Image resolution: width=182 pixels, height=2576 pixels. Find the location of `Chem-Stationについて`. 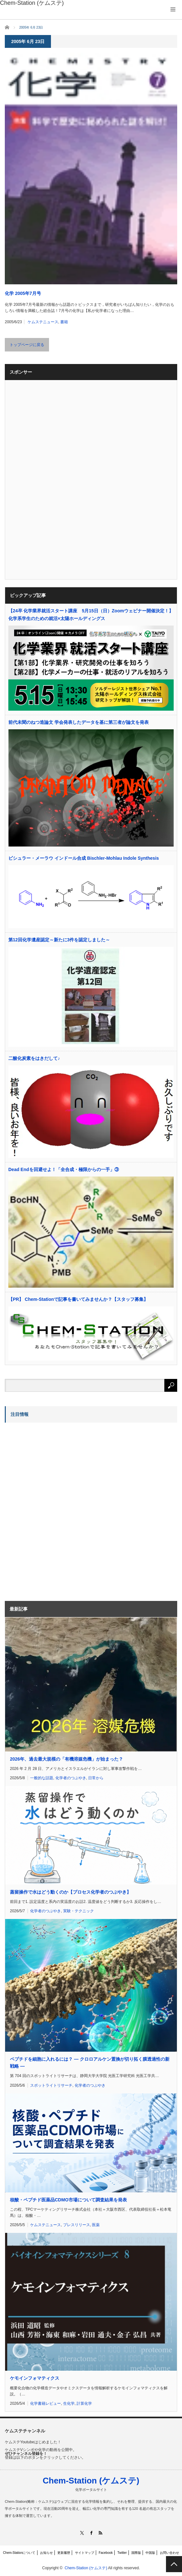

Chem-Stationについて is located at coordinates (19, 2552).